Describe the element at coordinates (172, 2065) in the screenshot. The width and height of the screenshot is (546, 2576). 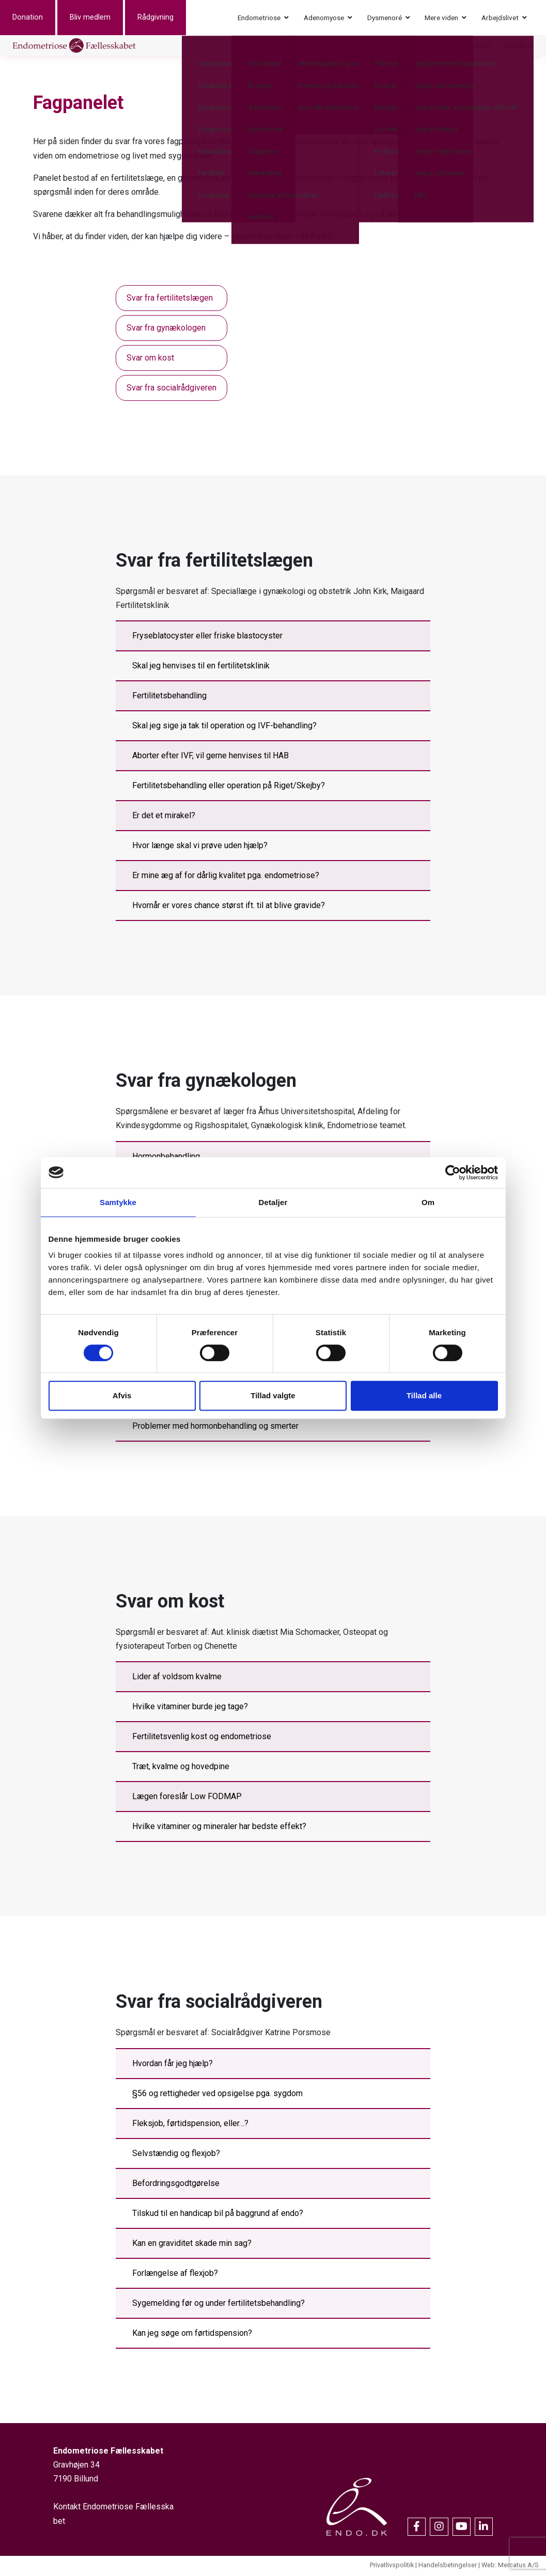
I see `Hvordan får jeg hjælp?` at that location.